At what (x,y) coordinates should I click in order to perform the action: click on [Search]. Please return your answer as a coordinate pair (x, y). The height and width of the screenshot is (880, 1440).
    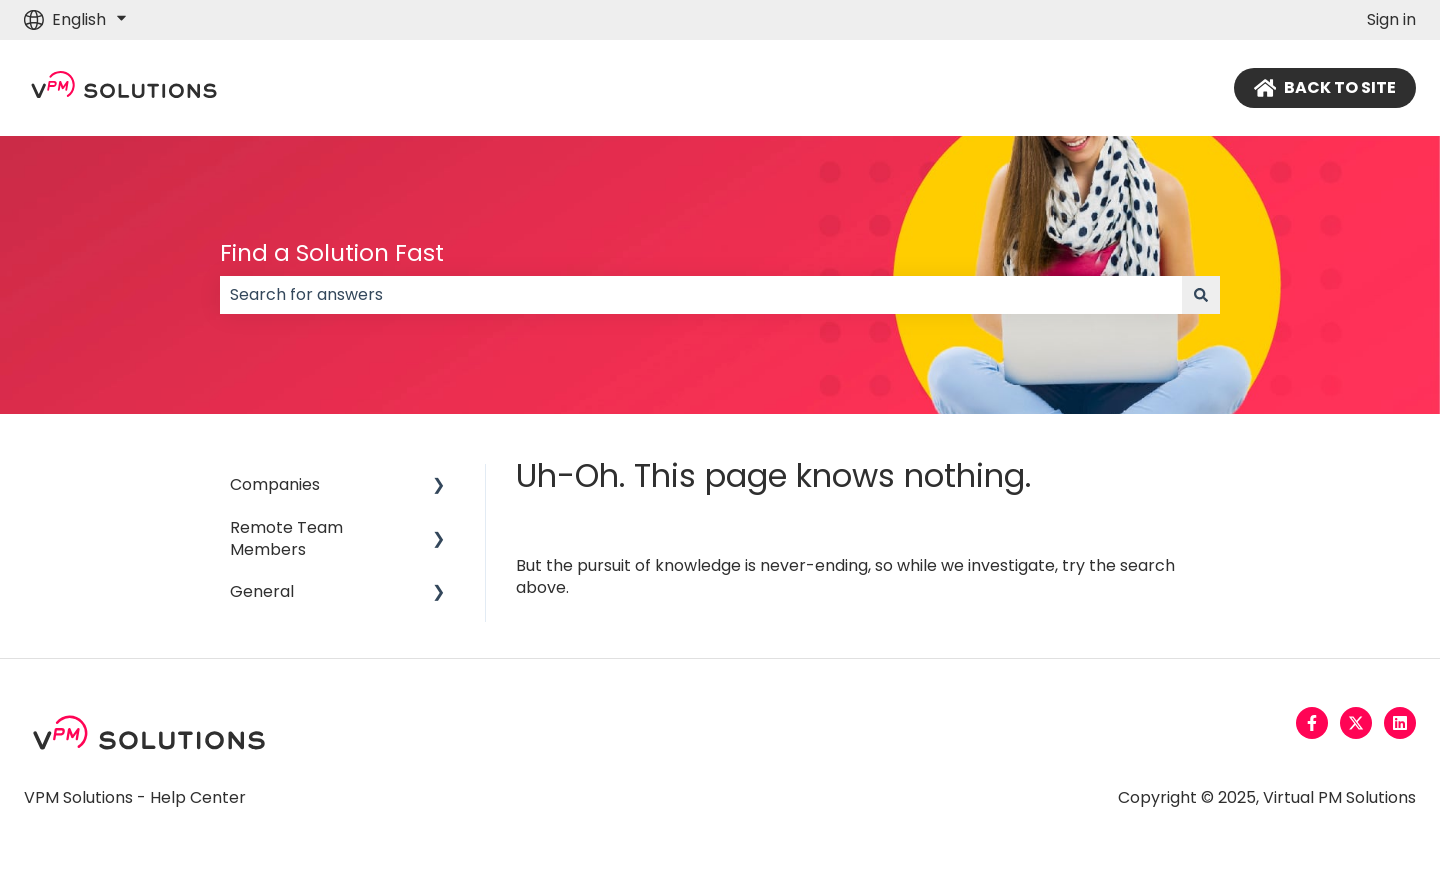
    Looking at the image, I should click on (1201, 295).